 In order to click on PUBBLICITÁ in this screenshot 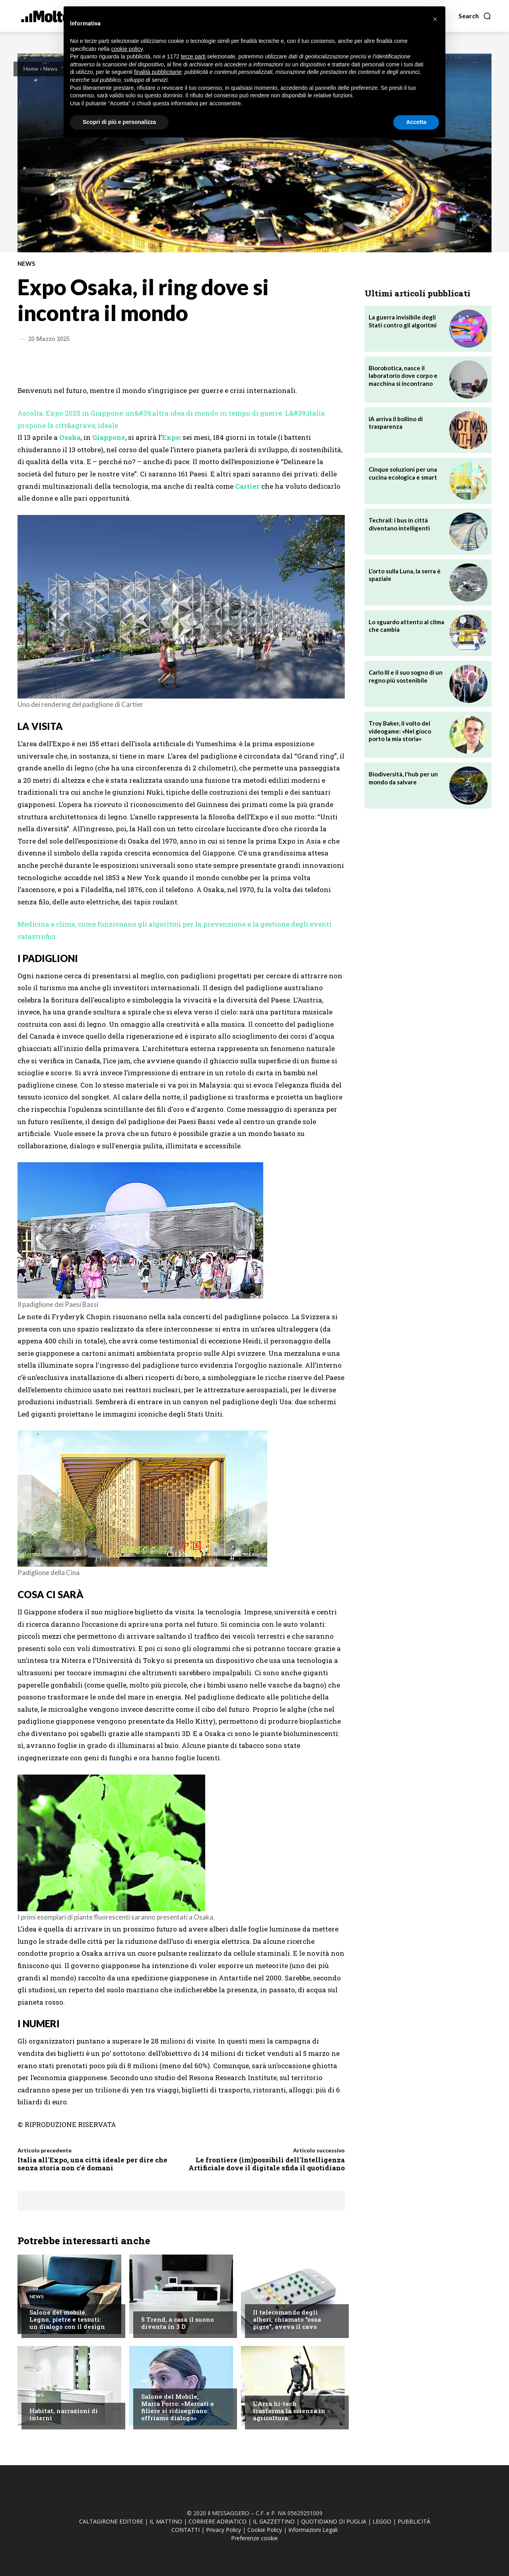, I will do `click(414, 2521)`.